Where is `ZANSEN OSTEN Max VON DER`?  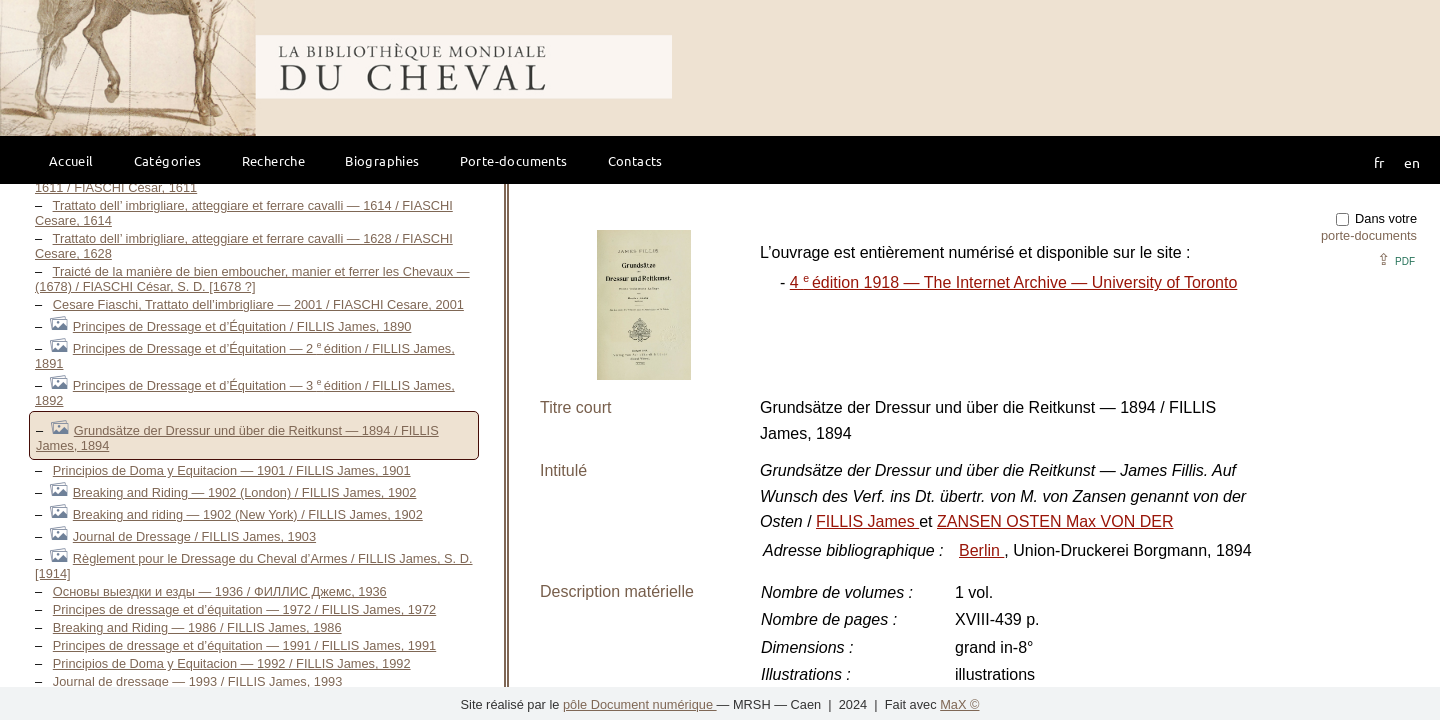
ZANSEN OSTEN Max VON DER is located at coordinates (1055, 521).